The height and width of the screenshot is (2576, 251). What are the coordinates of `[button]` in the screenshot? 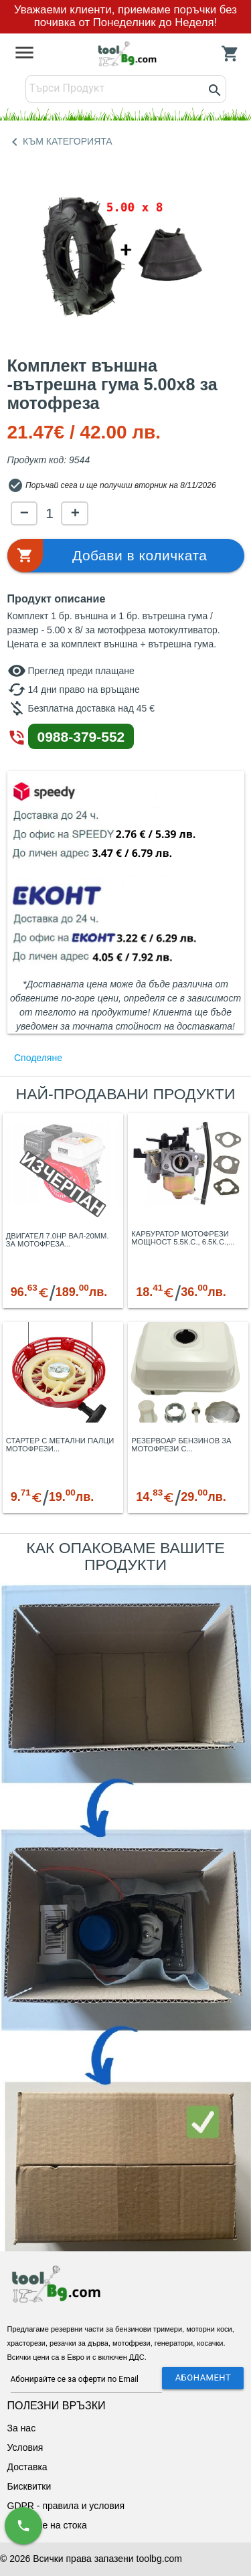 It's located at (125, 555).